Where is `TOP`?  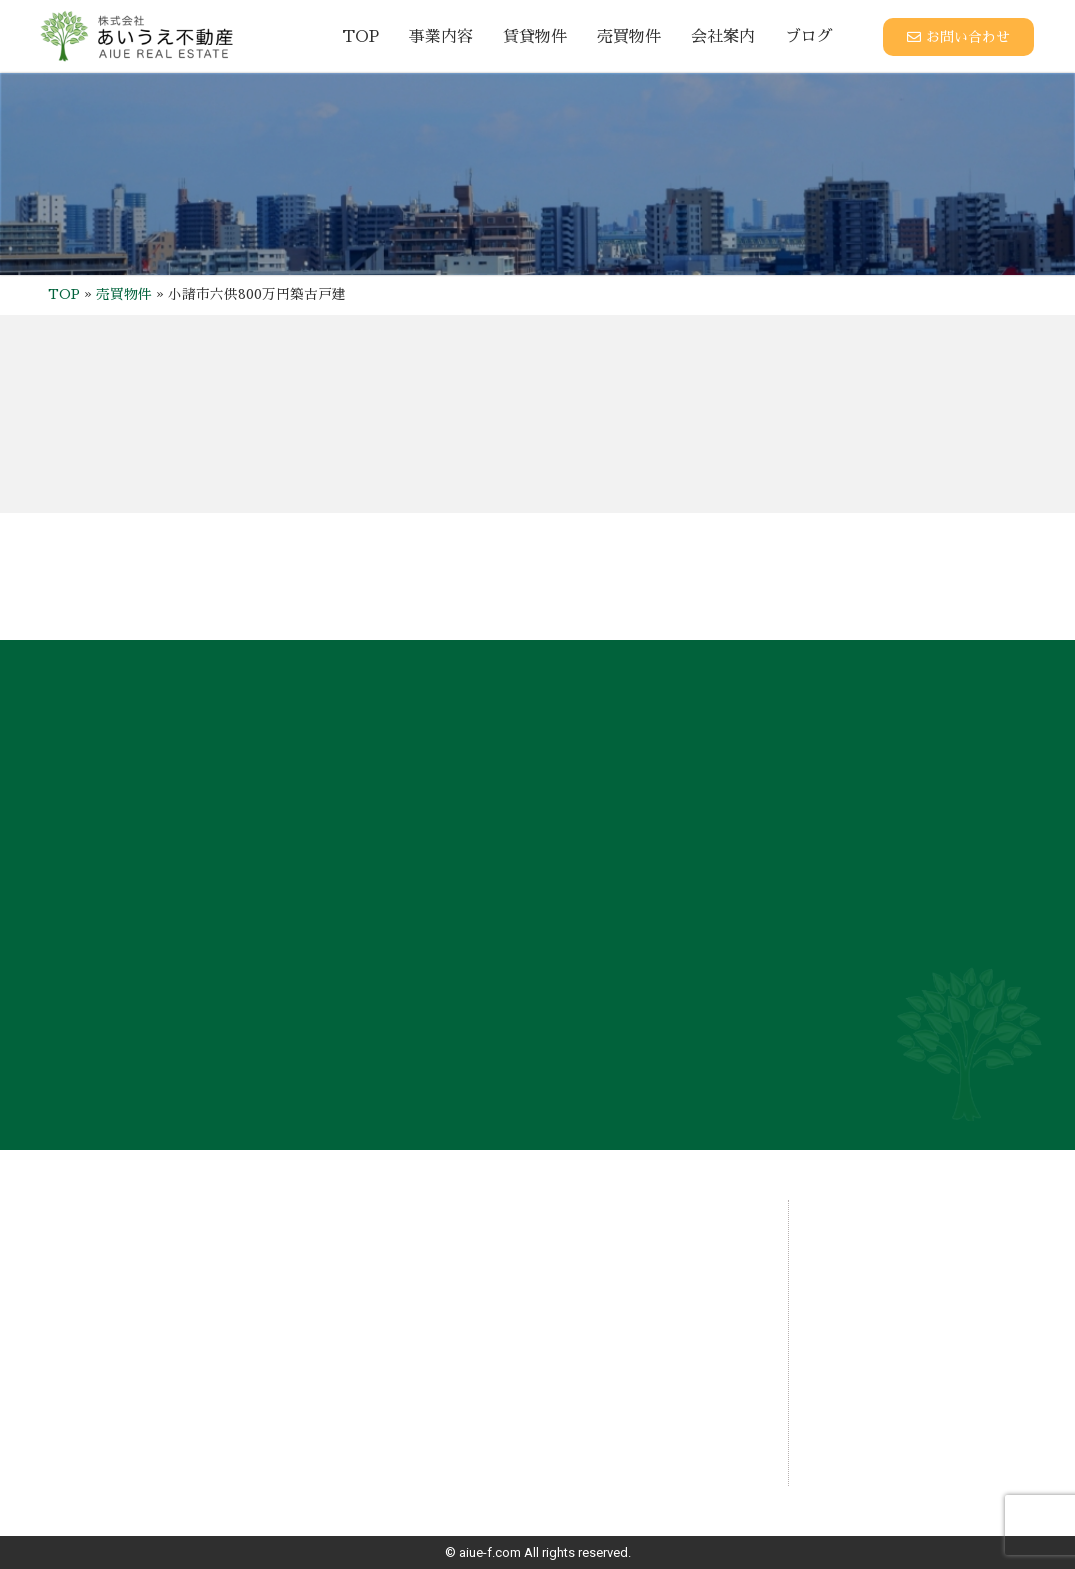
TOP is located at coordinates (360, 37).